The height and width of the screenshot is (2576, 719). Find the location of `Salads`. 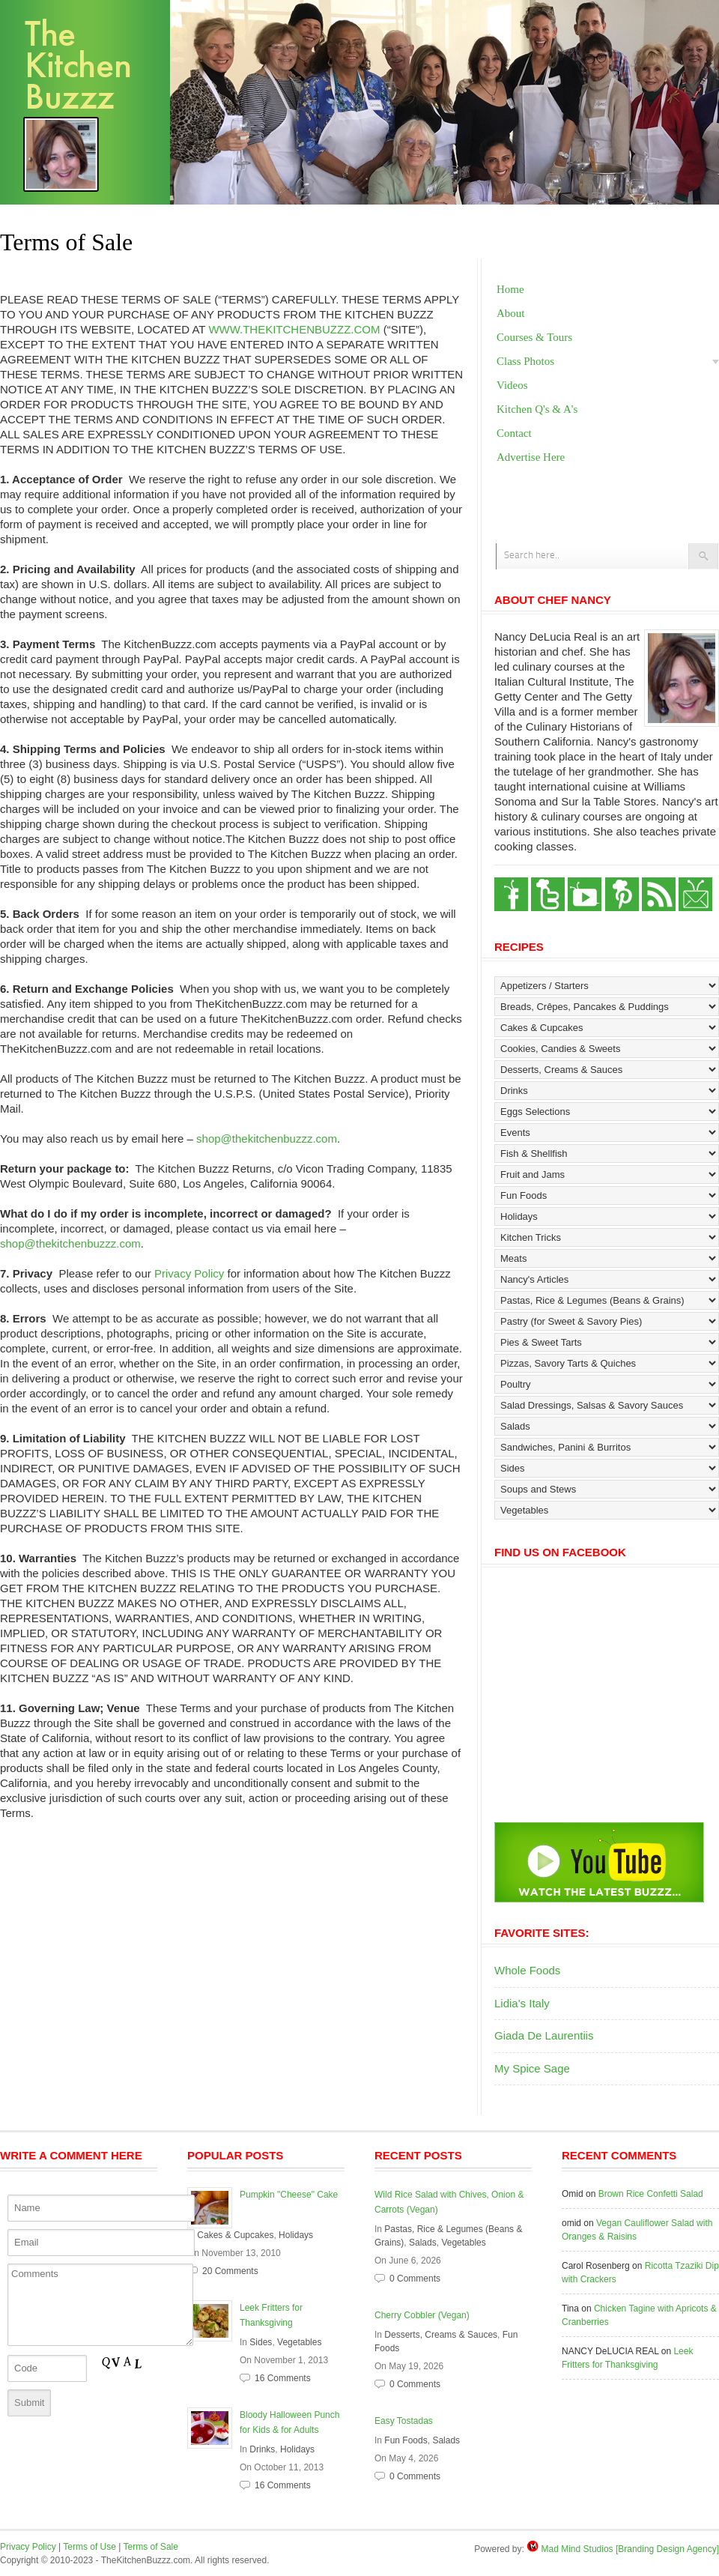

Salads is located at coordinates (423, 2242).